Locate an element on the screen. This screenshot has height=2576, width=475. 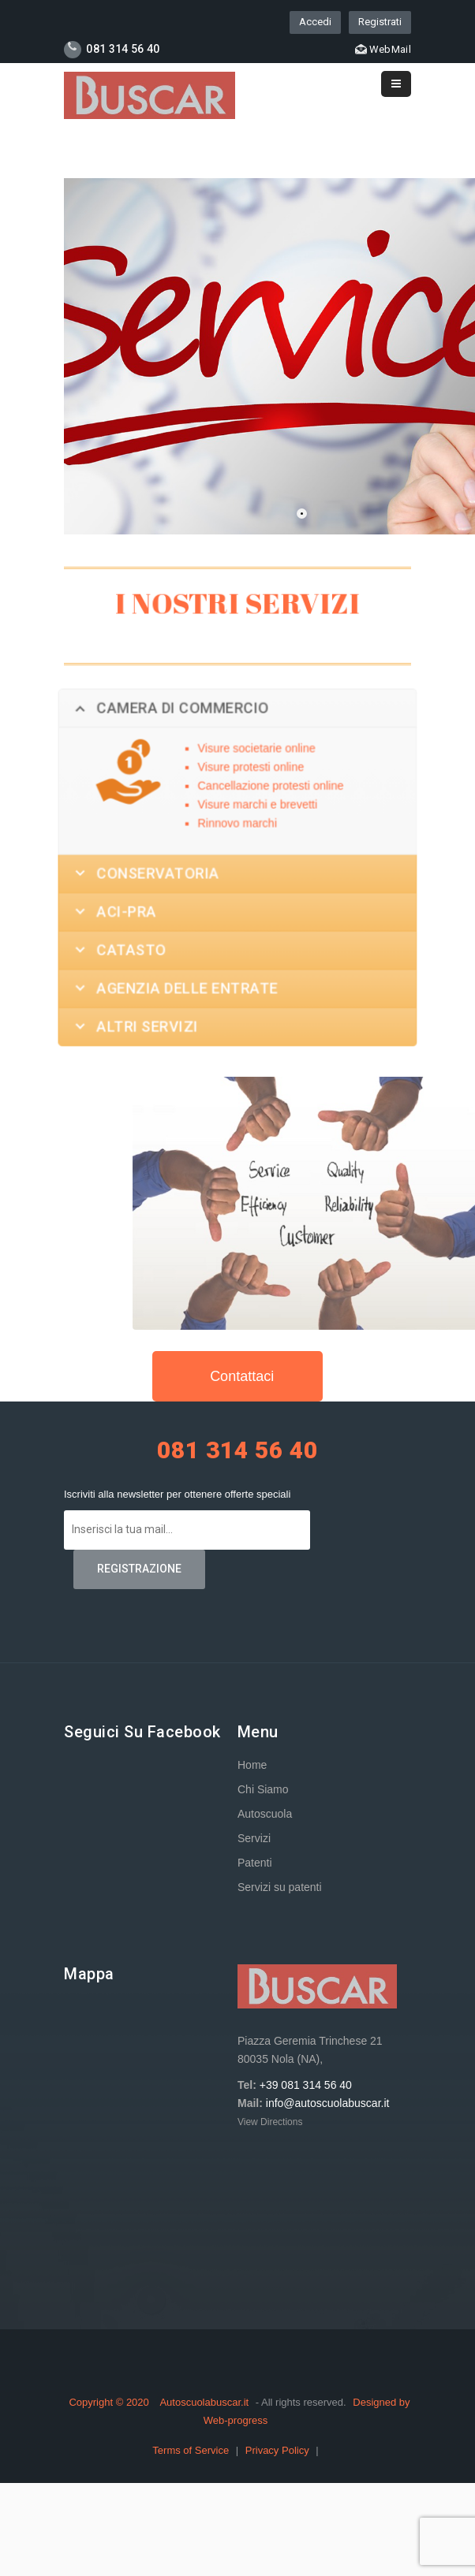
Servizi su patenti is located at coordinates (280, 1887).